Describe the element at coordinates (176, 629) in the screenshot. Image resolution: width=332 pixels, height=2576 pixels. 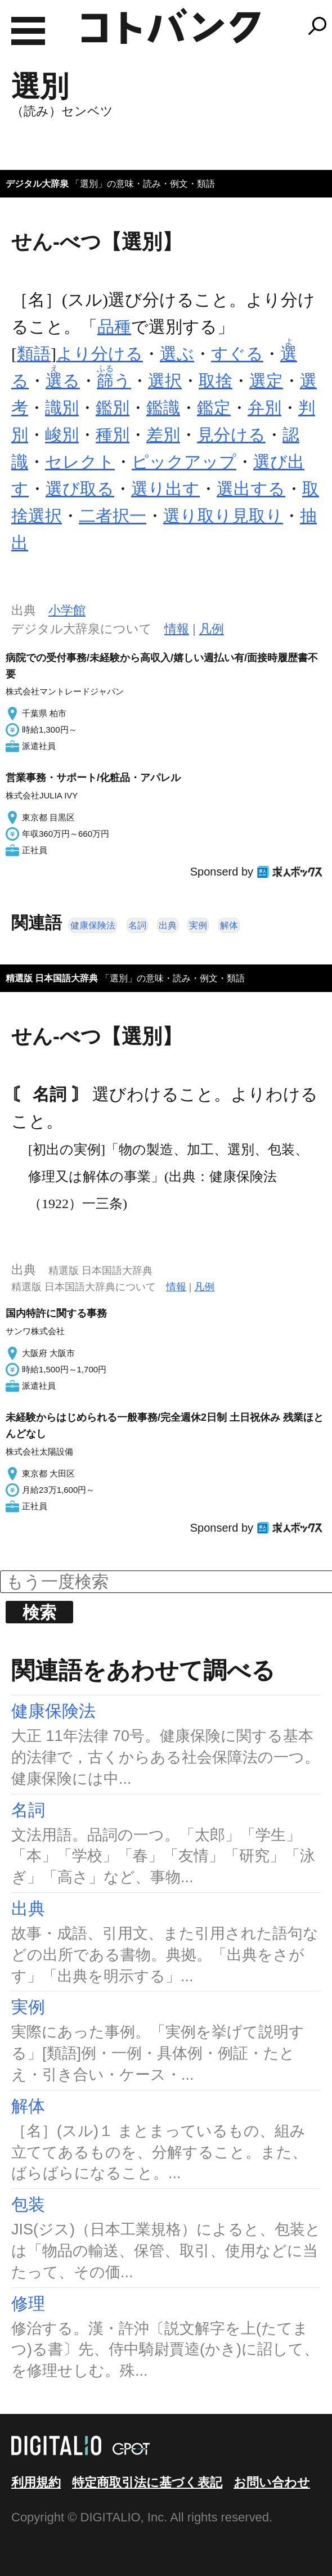
I see `情報` at that location.